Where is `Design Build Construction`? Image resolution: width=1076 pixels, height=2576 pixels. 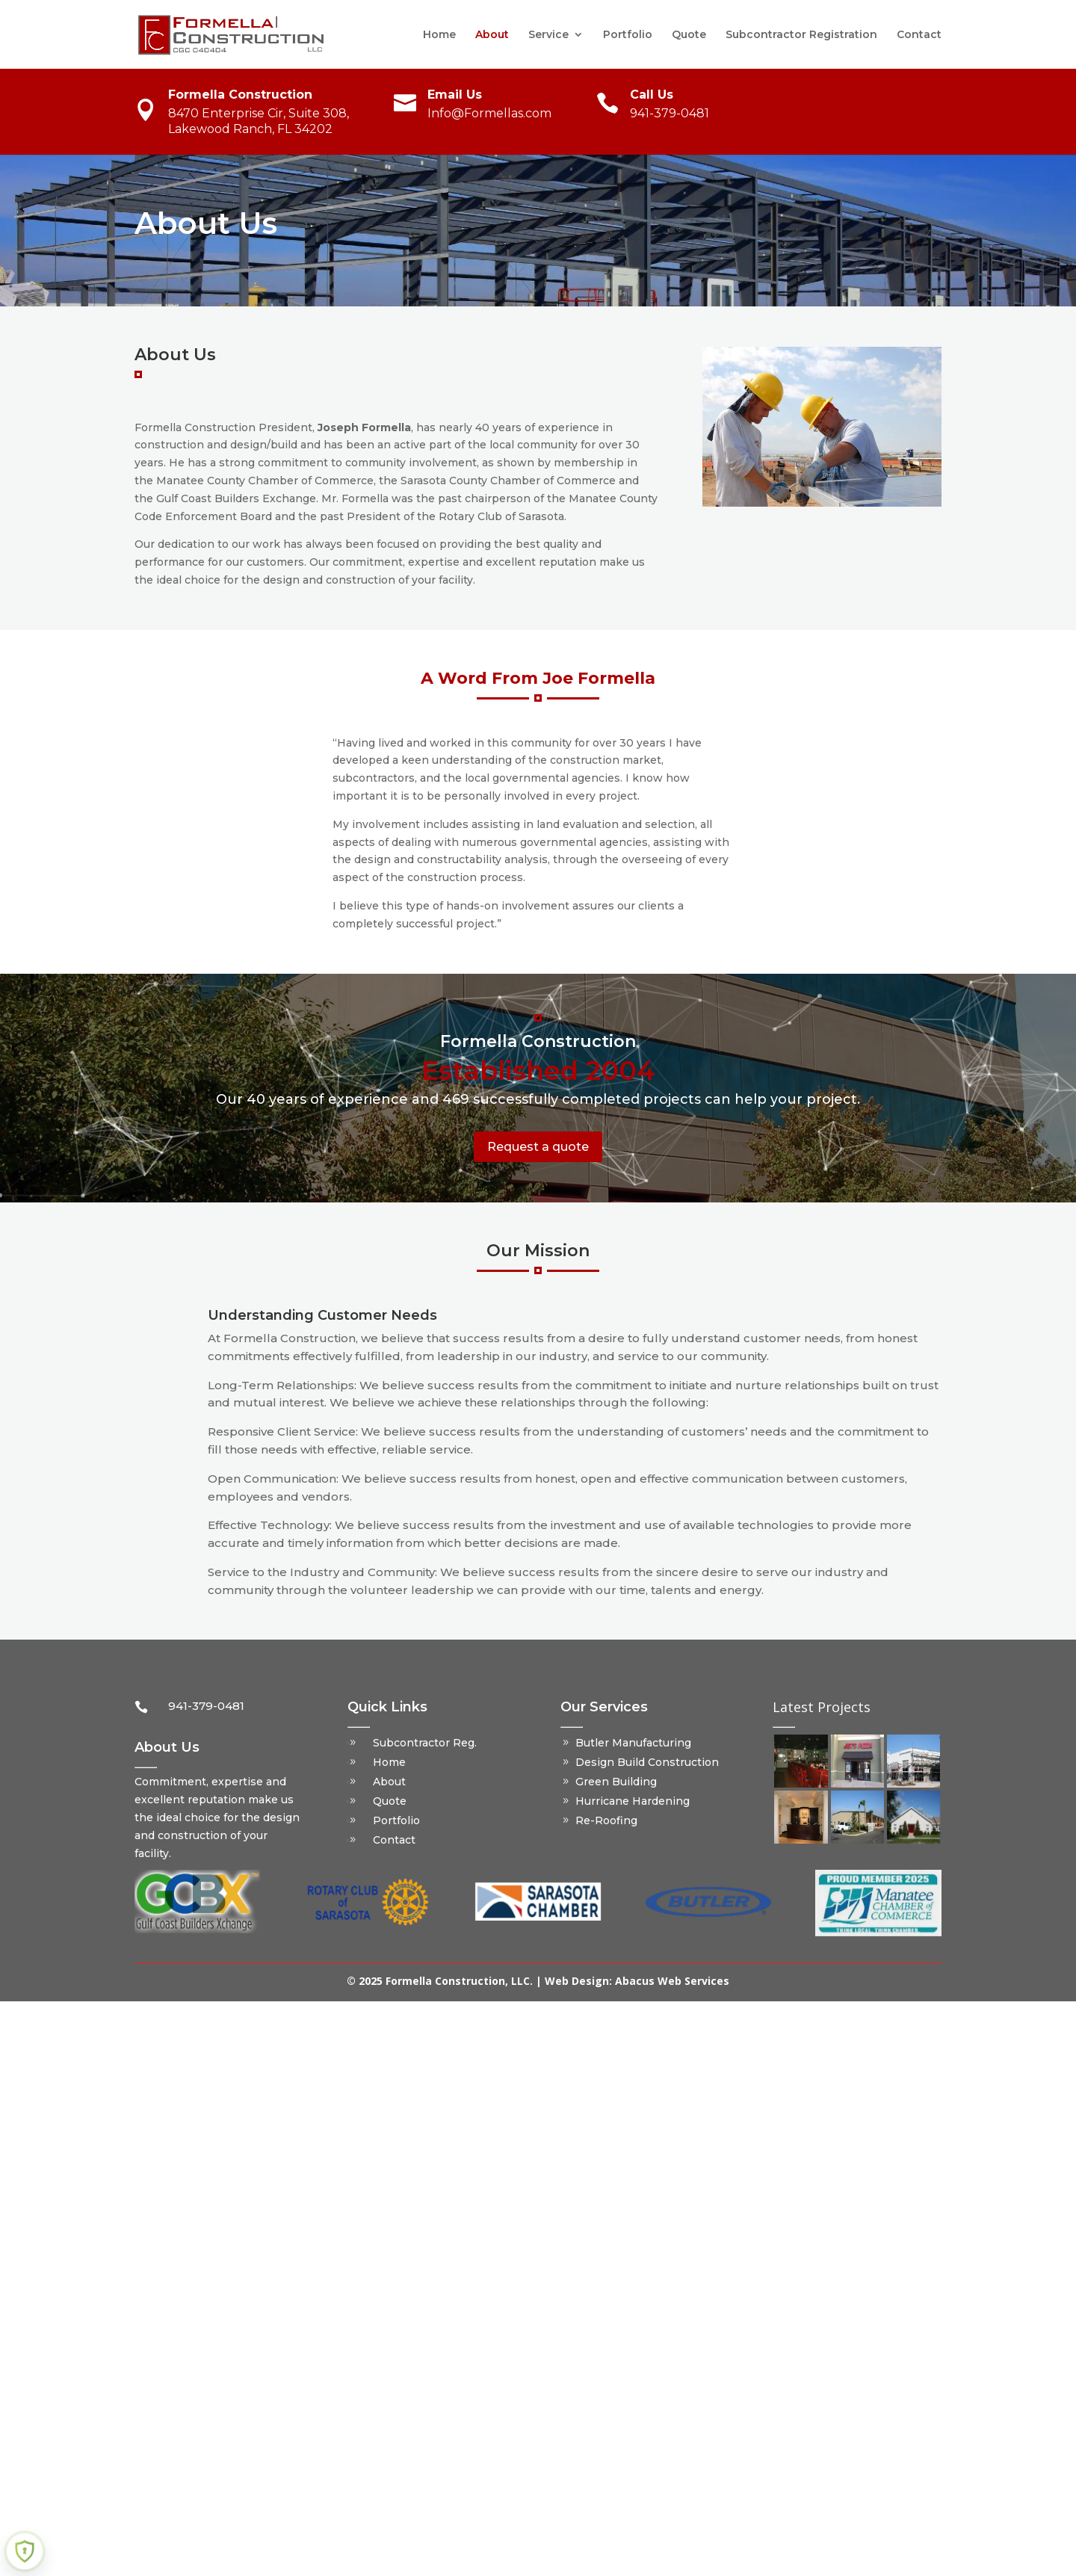 Design Build Construction is located at coordinates (647, 1762).